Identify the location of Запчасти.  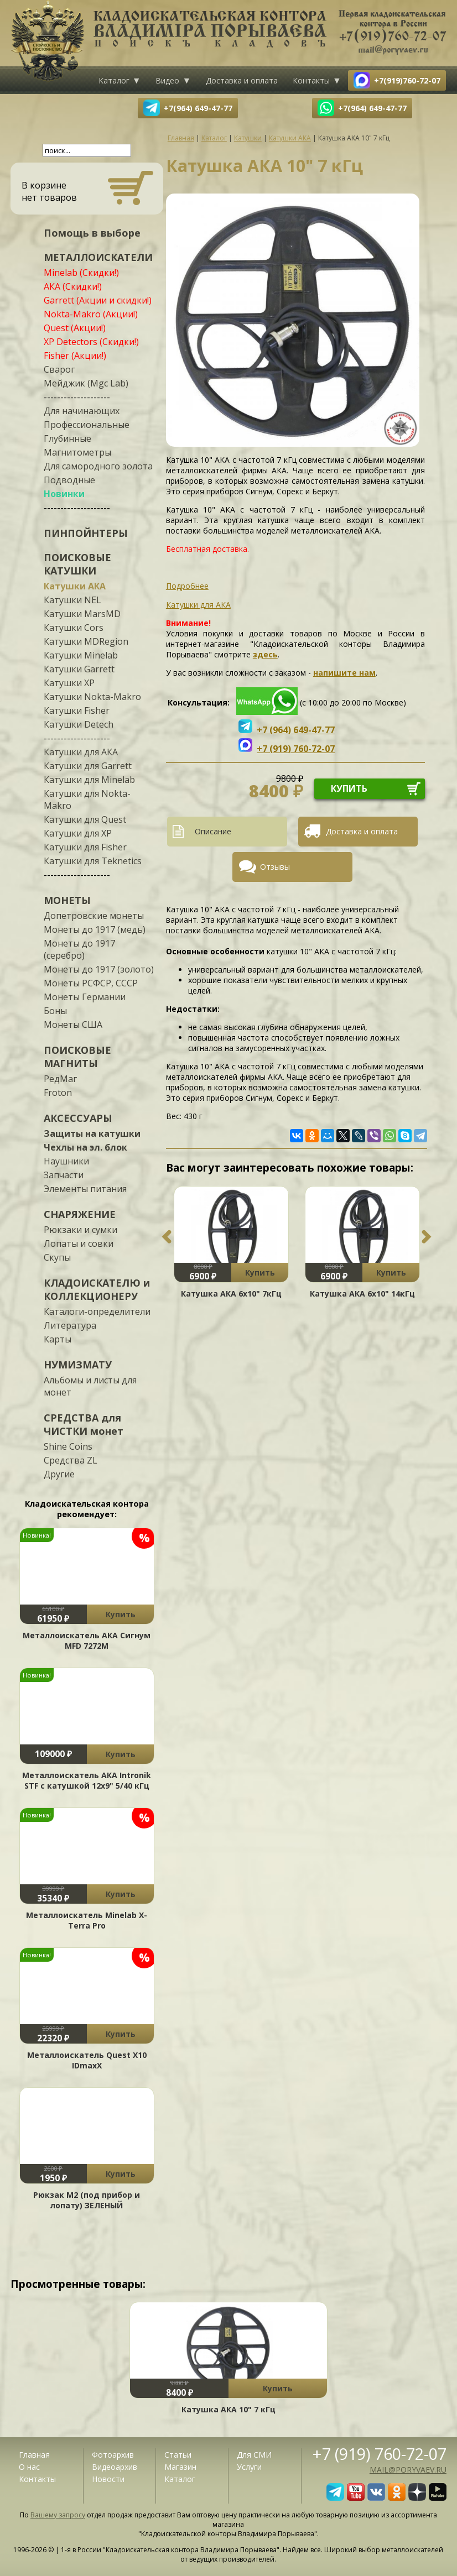
(64, 1175).